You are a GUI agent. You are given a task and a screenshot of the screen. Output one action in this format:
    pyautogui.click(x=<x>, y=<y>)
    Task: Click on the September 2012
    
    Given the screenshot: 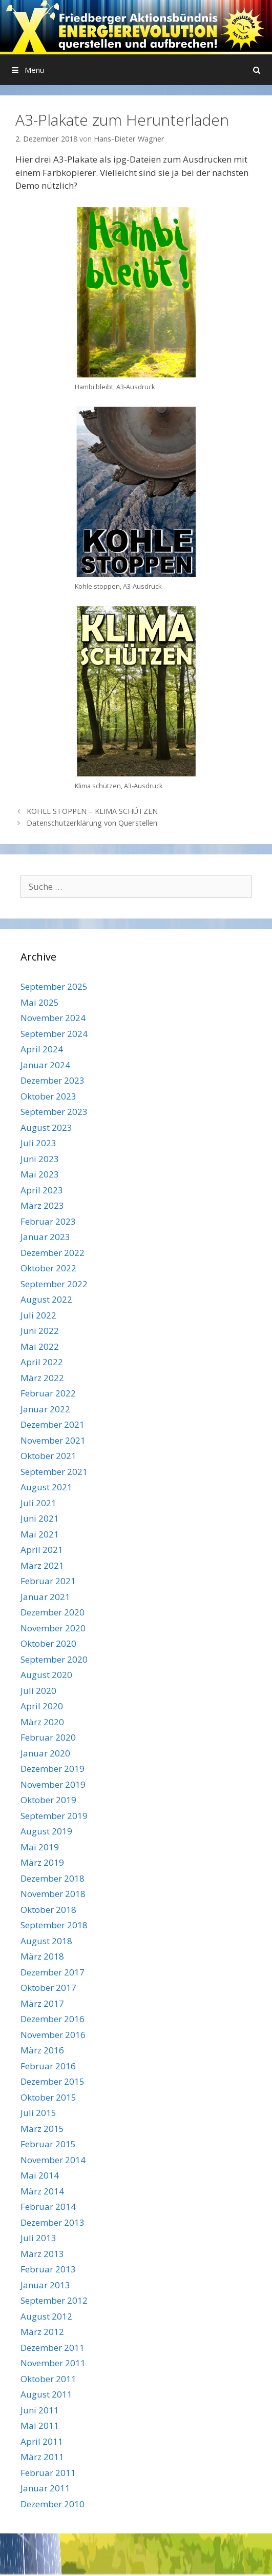 What is the action you would take?
    pyautogui.click(x=54, y=2300)
    